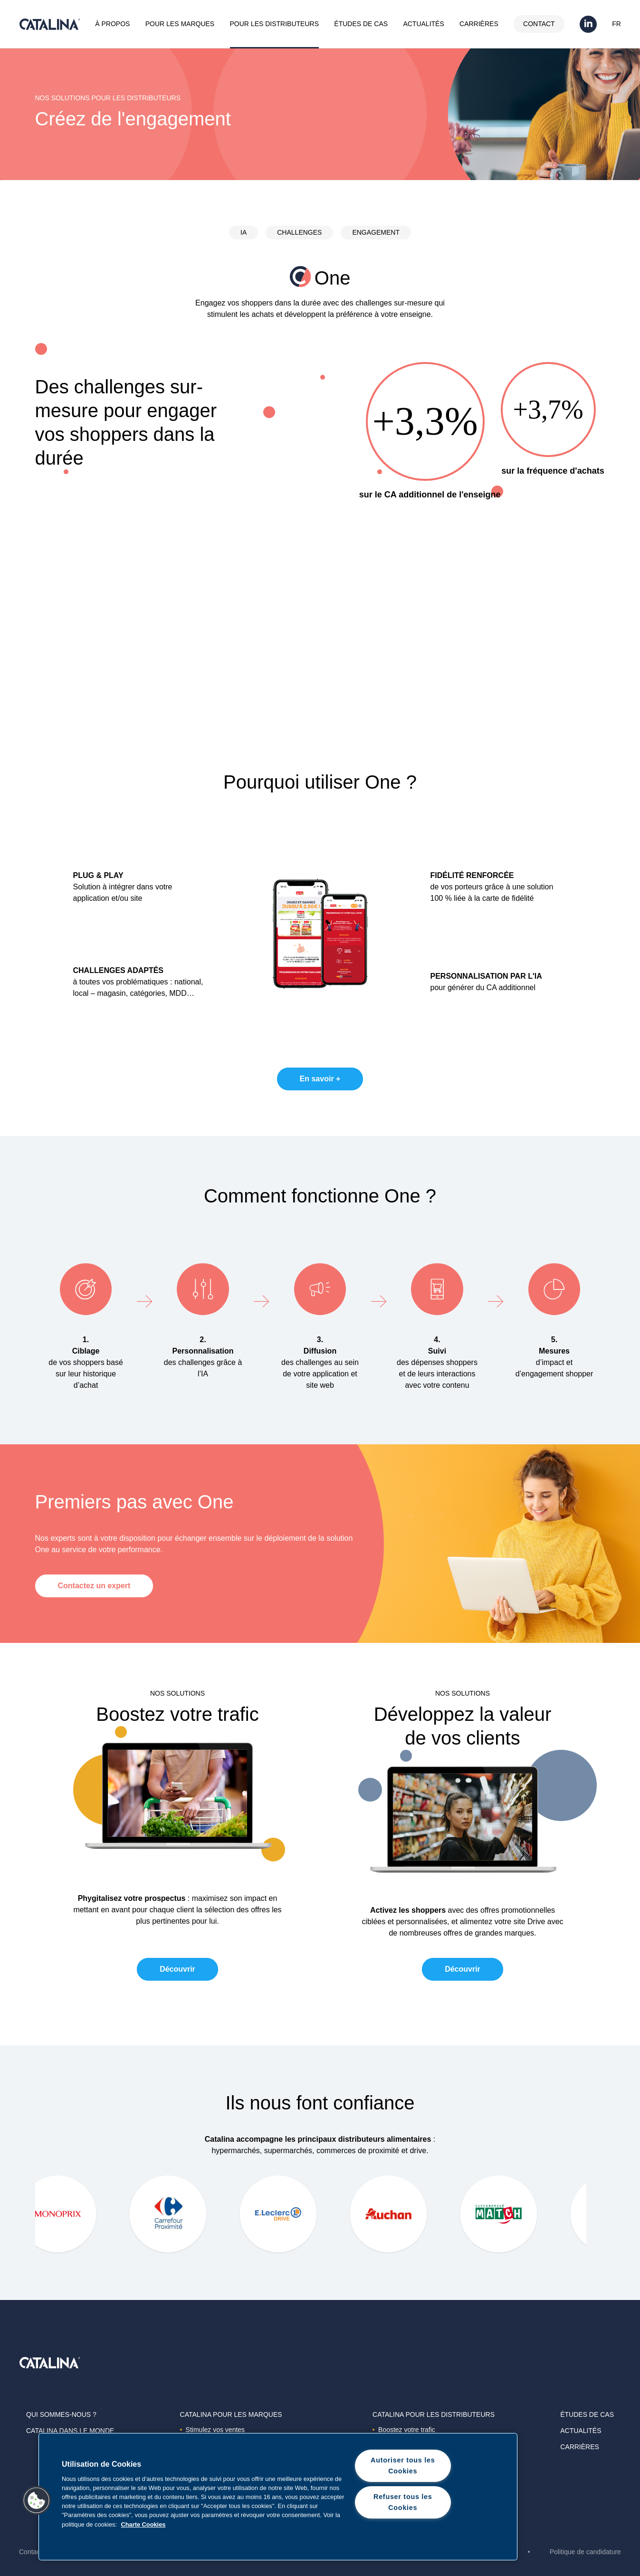  What do you see at coordinates (212, 2429) in the screenshot?
I see `Stimulez vos ventes` at bounding box center [212, 2429].